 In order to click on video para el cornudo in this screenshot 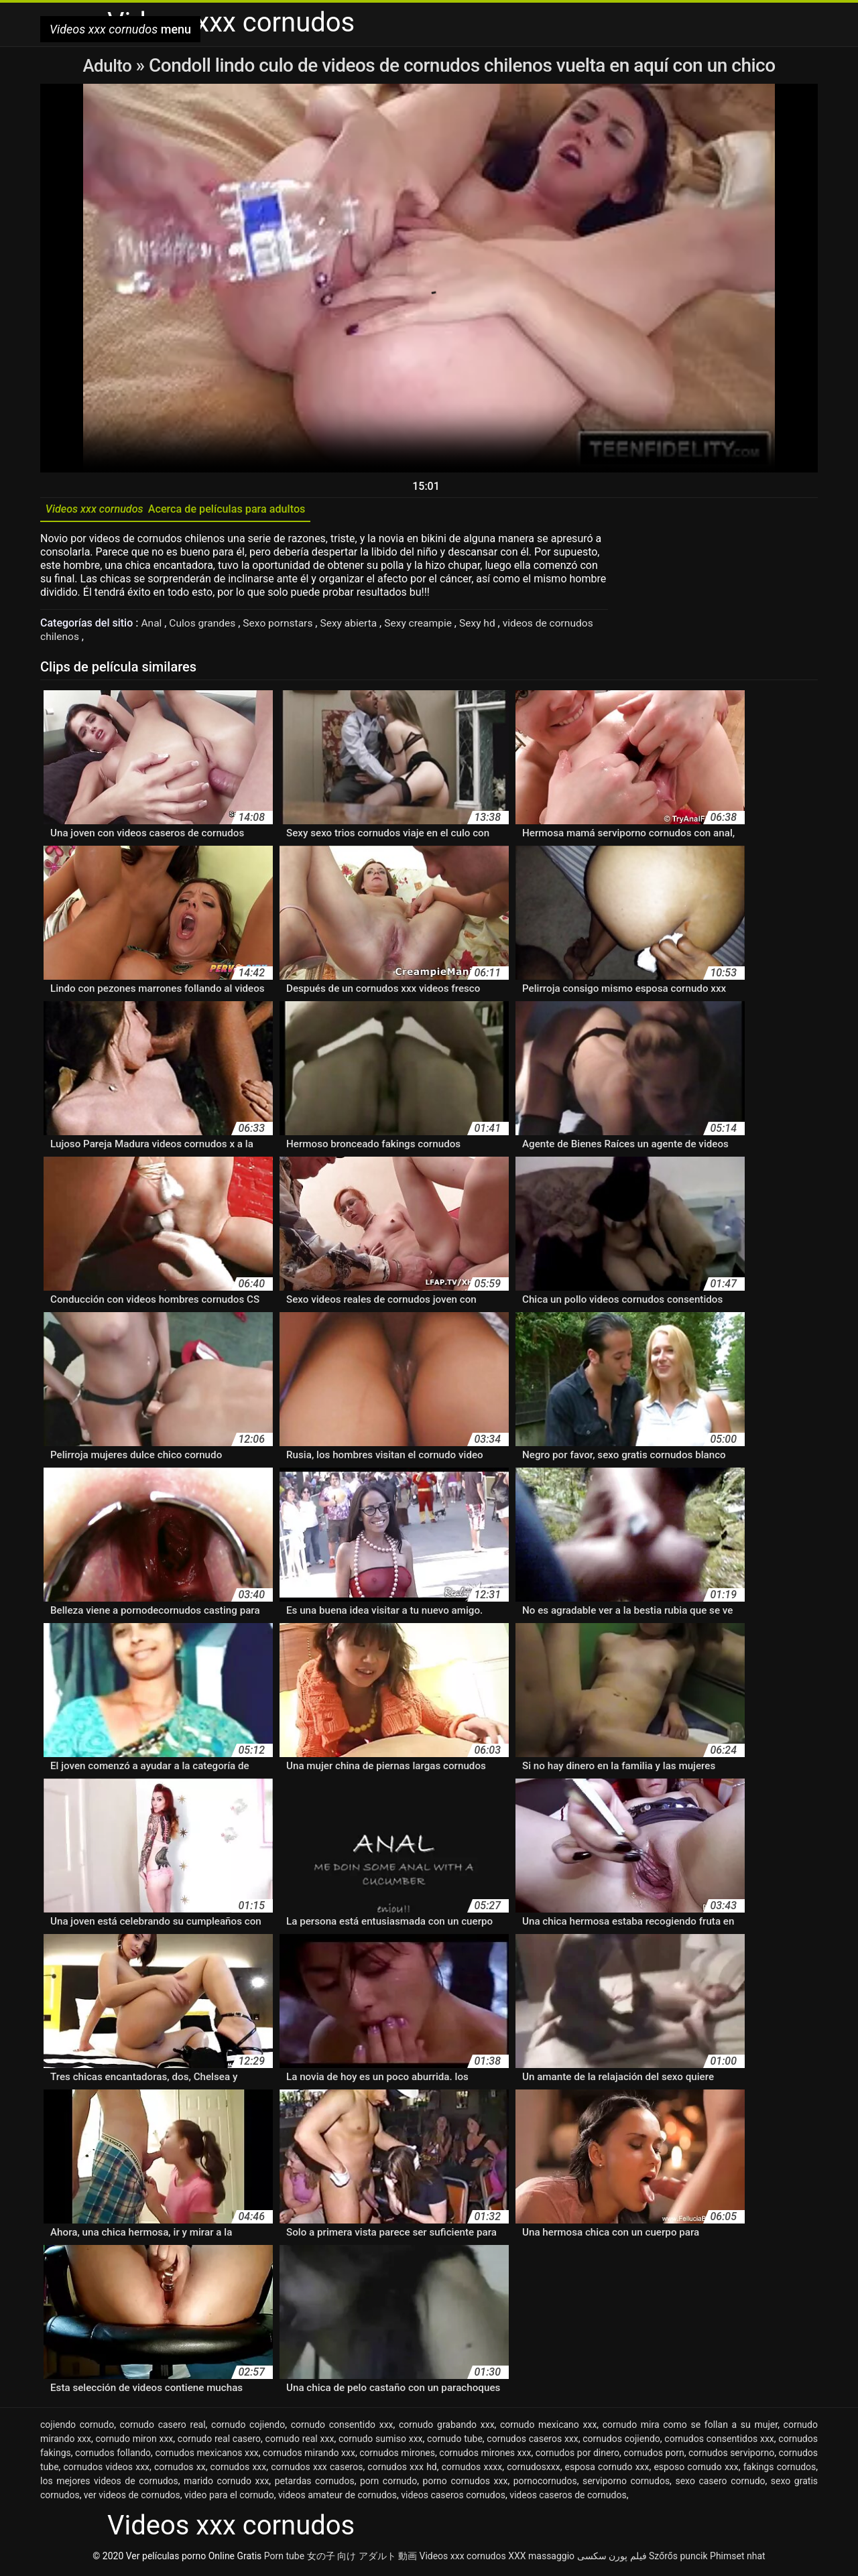, I will do `click(229, 2497)`.